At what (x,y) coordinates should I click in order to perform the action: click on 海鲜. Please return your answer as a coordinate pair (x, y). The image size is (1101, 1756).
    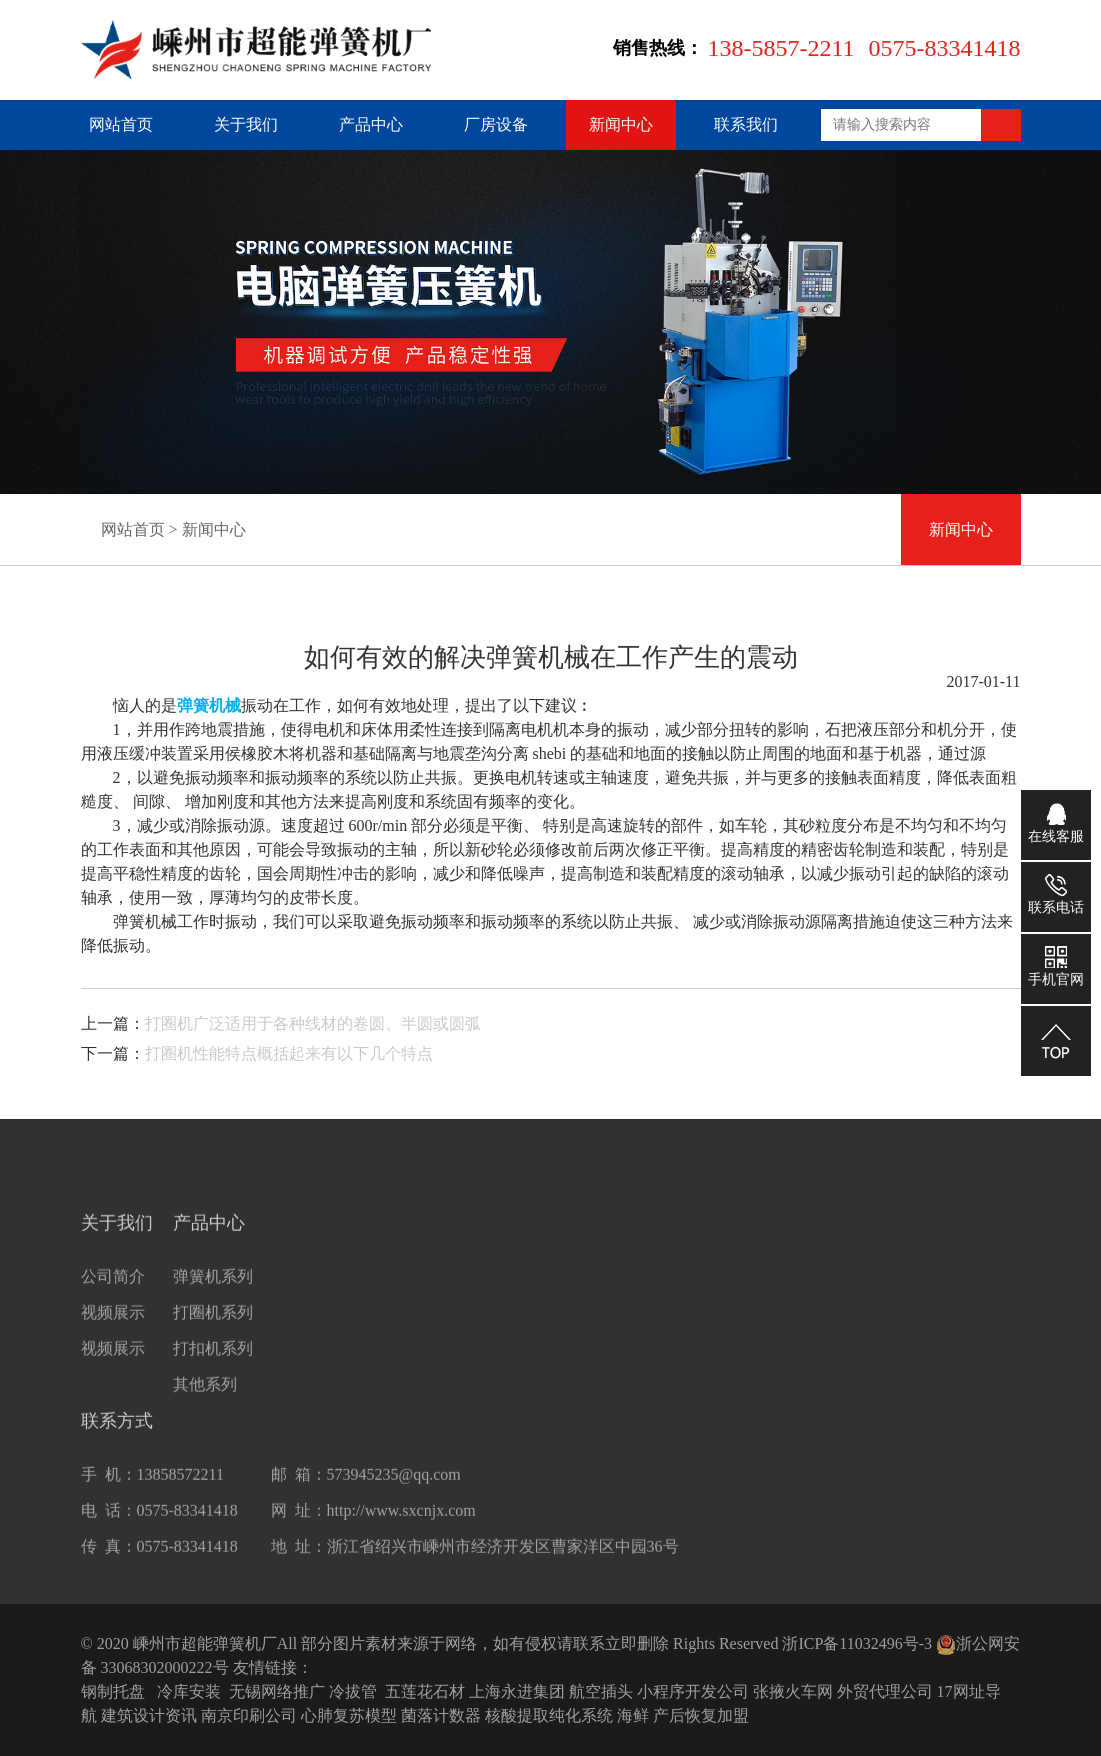
    Looking at the image, I should click on (633, 1715).